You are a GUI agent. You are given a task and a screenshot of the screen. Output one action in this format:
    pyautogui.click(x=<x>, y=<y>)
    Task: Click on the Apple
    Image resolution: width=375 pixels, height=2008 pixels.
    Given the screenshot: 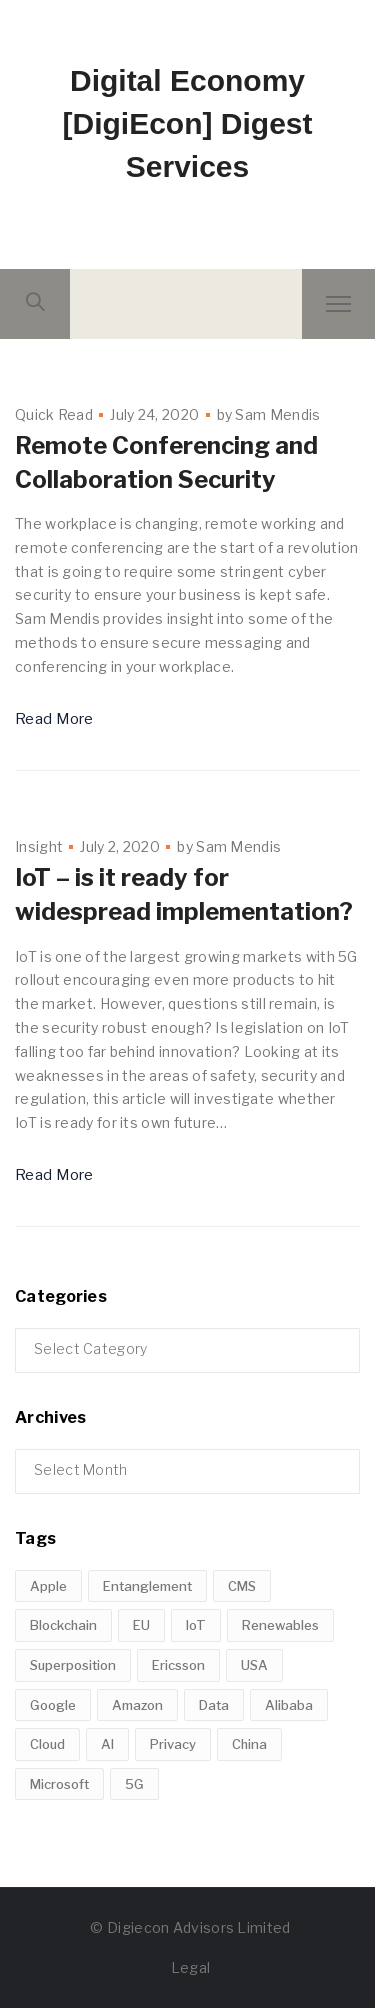 What is the action you would take?
    pyautogui.click(x=48, y=1586)
    